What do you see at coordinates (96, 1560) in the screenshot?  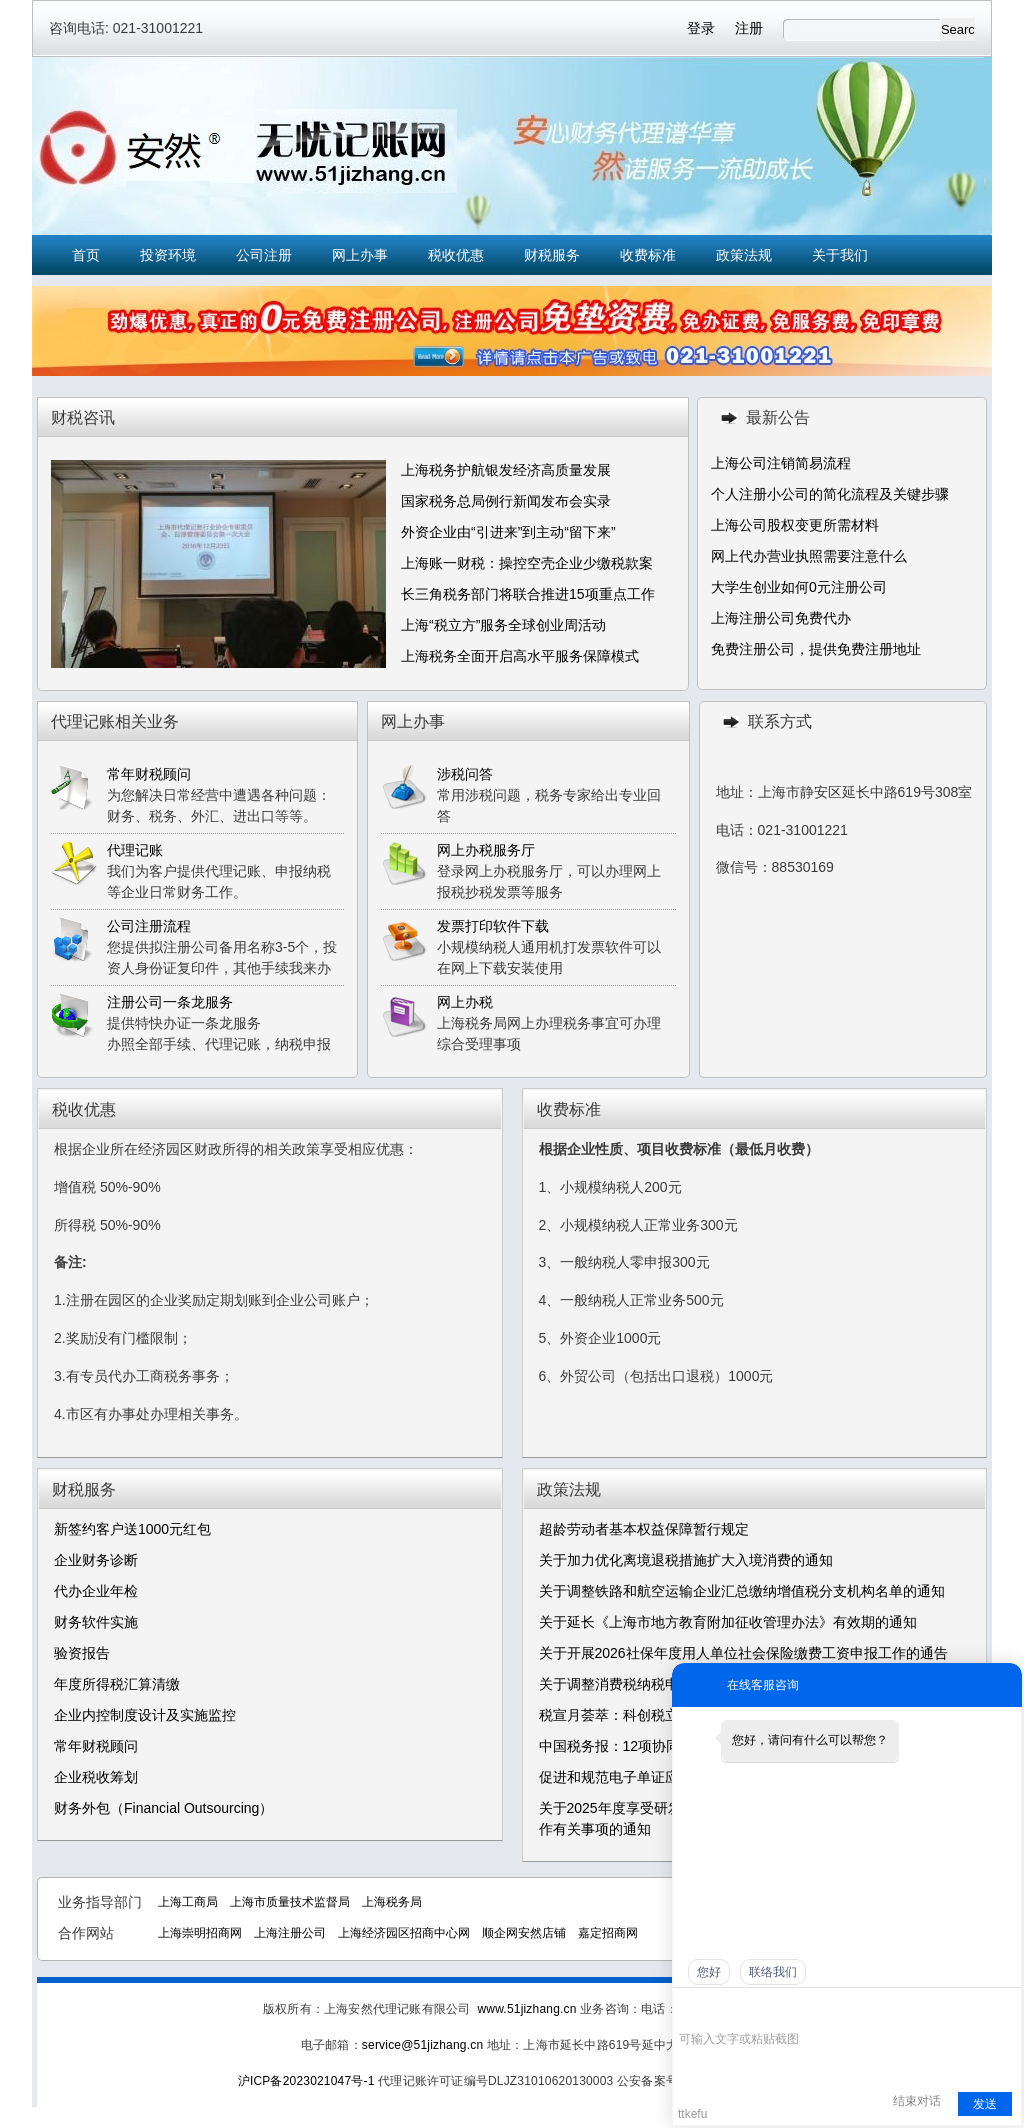 I see `企业财务诊断` at bounding box center [96, 1560].